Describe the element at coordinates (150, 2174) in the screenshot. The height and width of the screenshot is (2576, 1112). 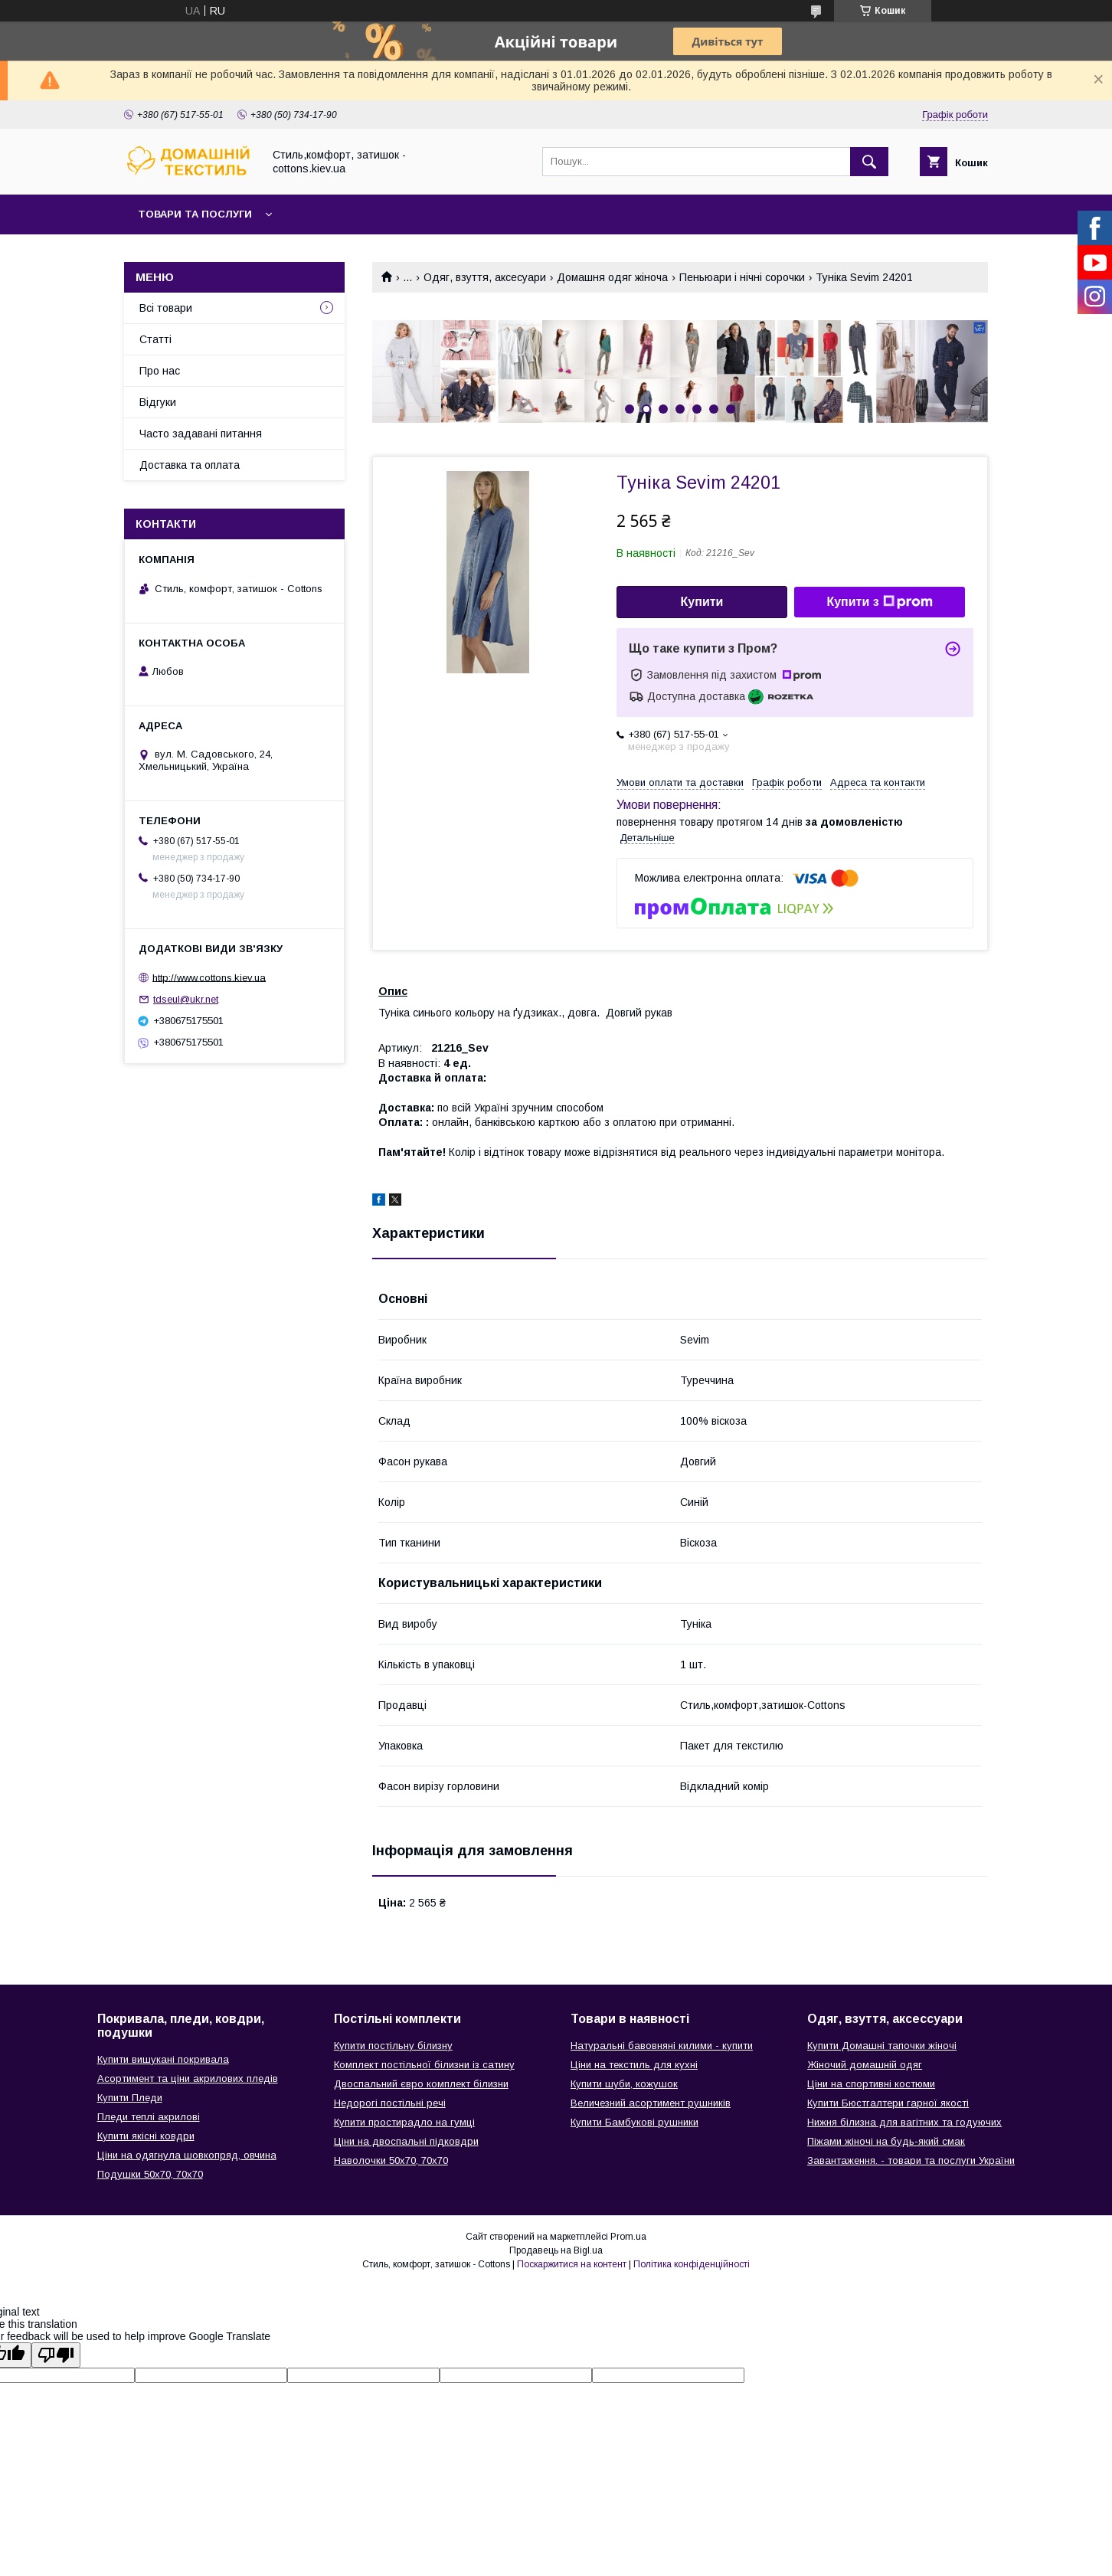
I see `Подушки 50х70, 70х70` at that location.